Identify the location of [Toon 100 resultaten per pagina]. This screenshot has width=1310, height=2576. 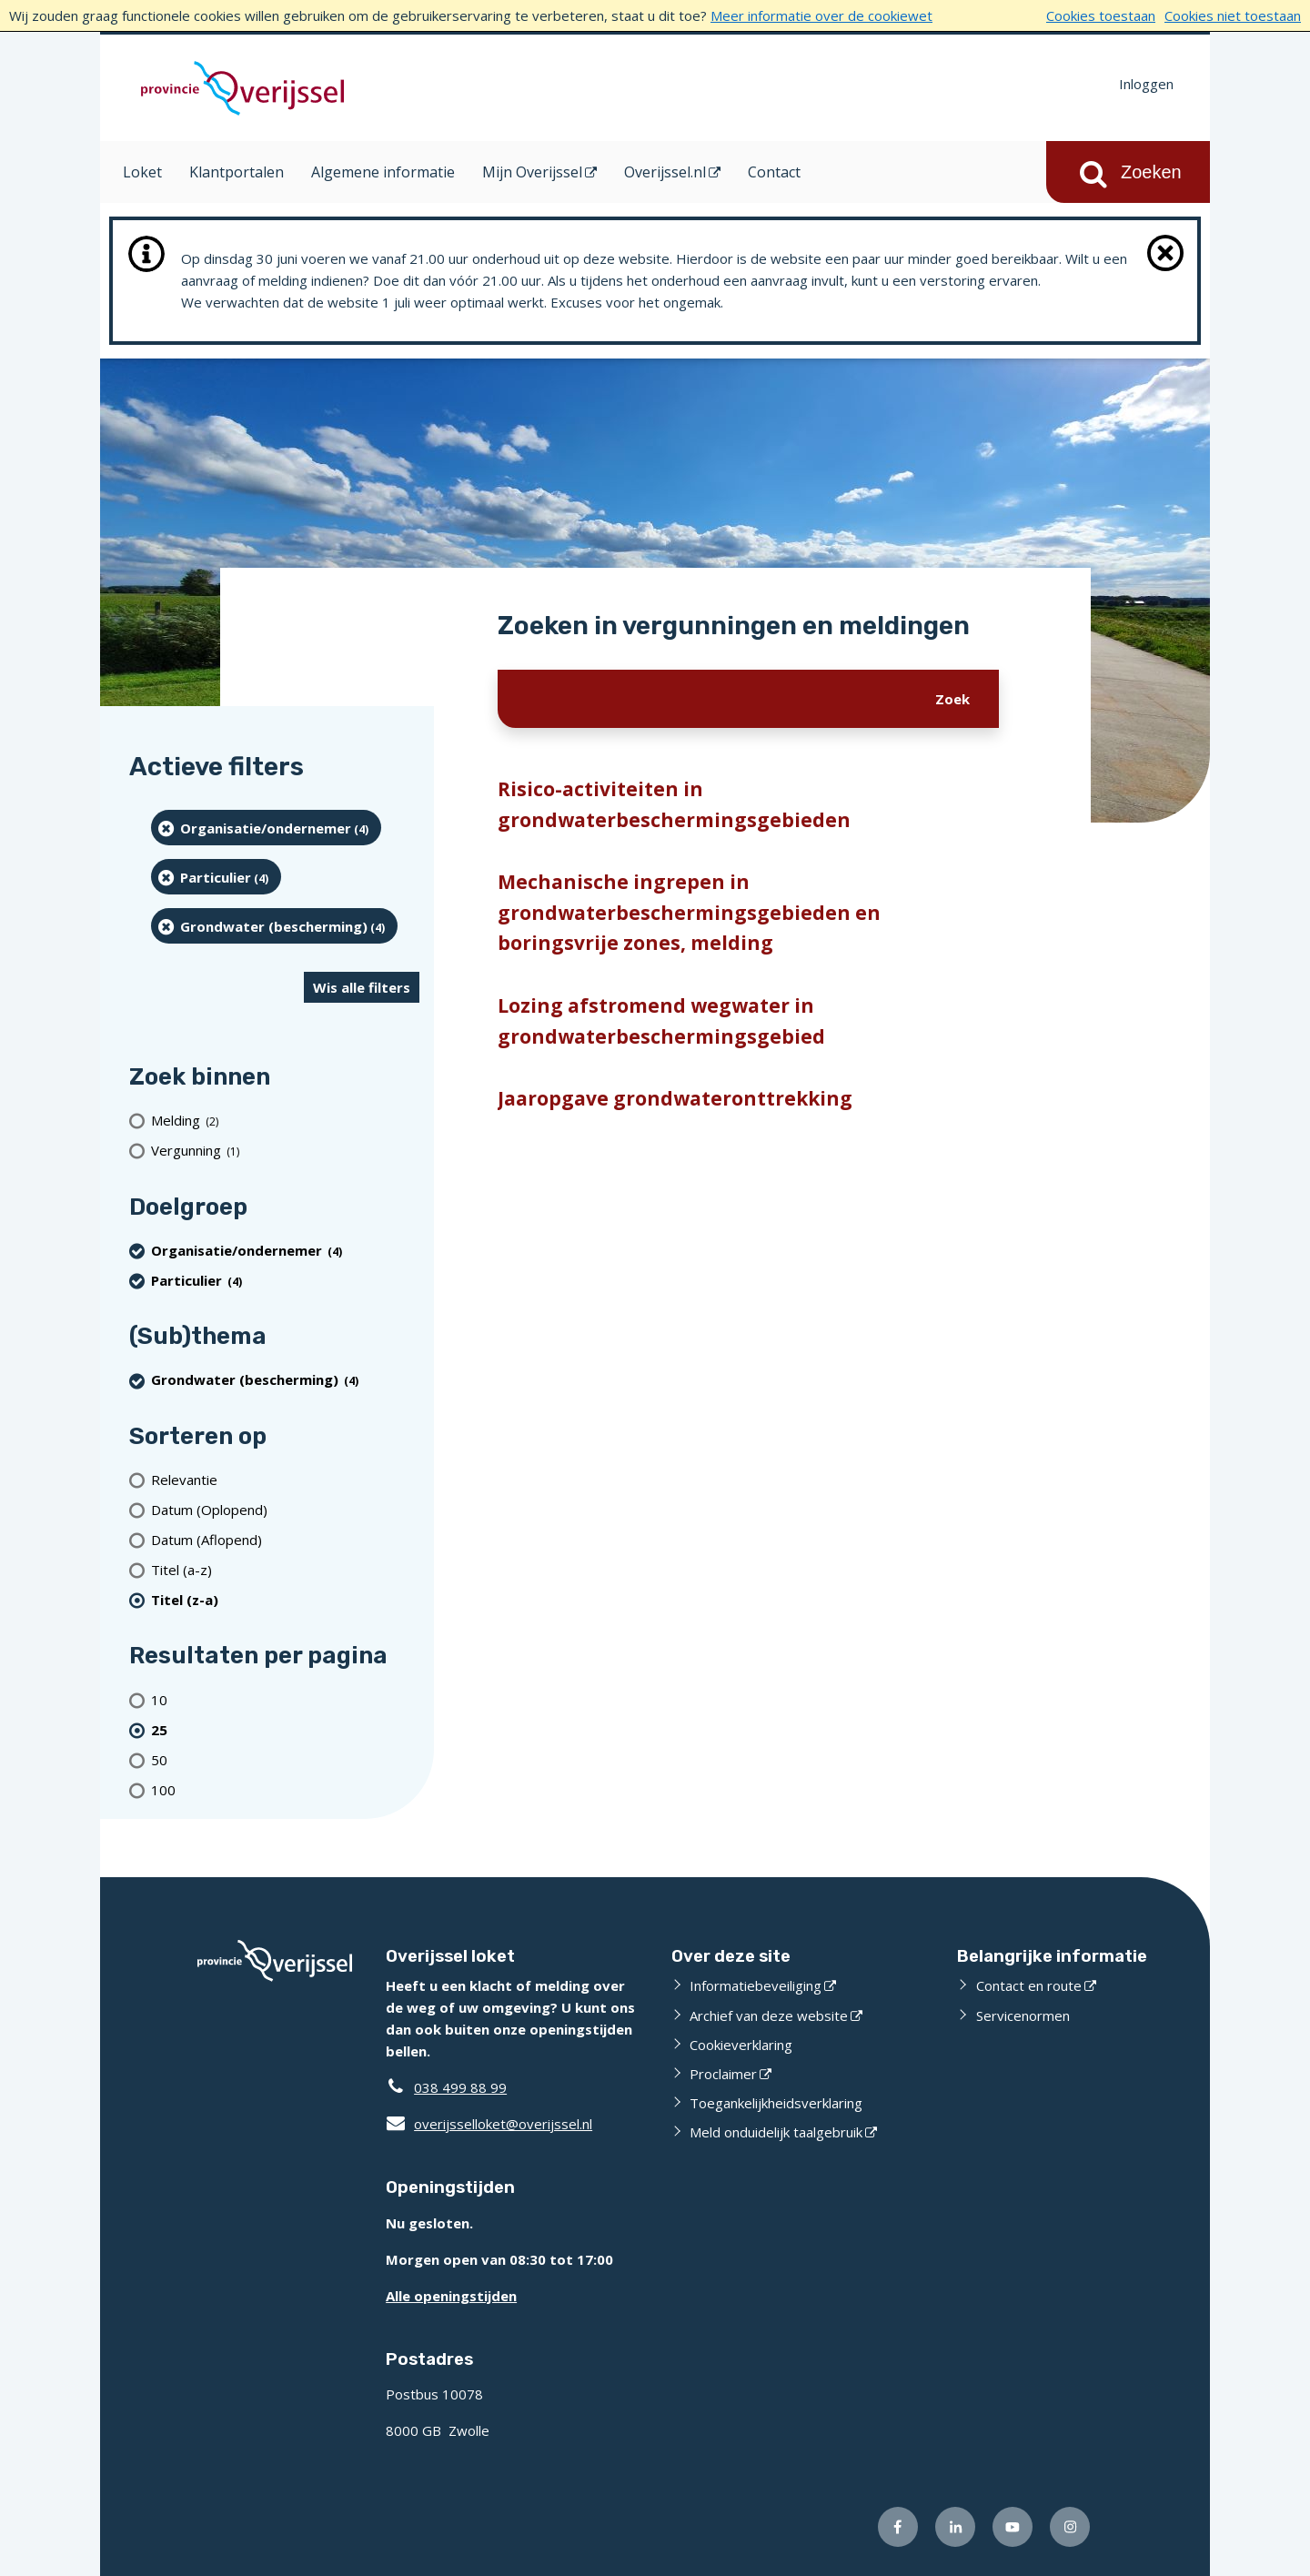
(285, 1789).